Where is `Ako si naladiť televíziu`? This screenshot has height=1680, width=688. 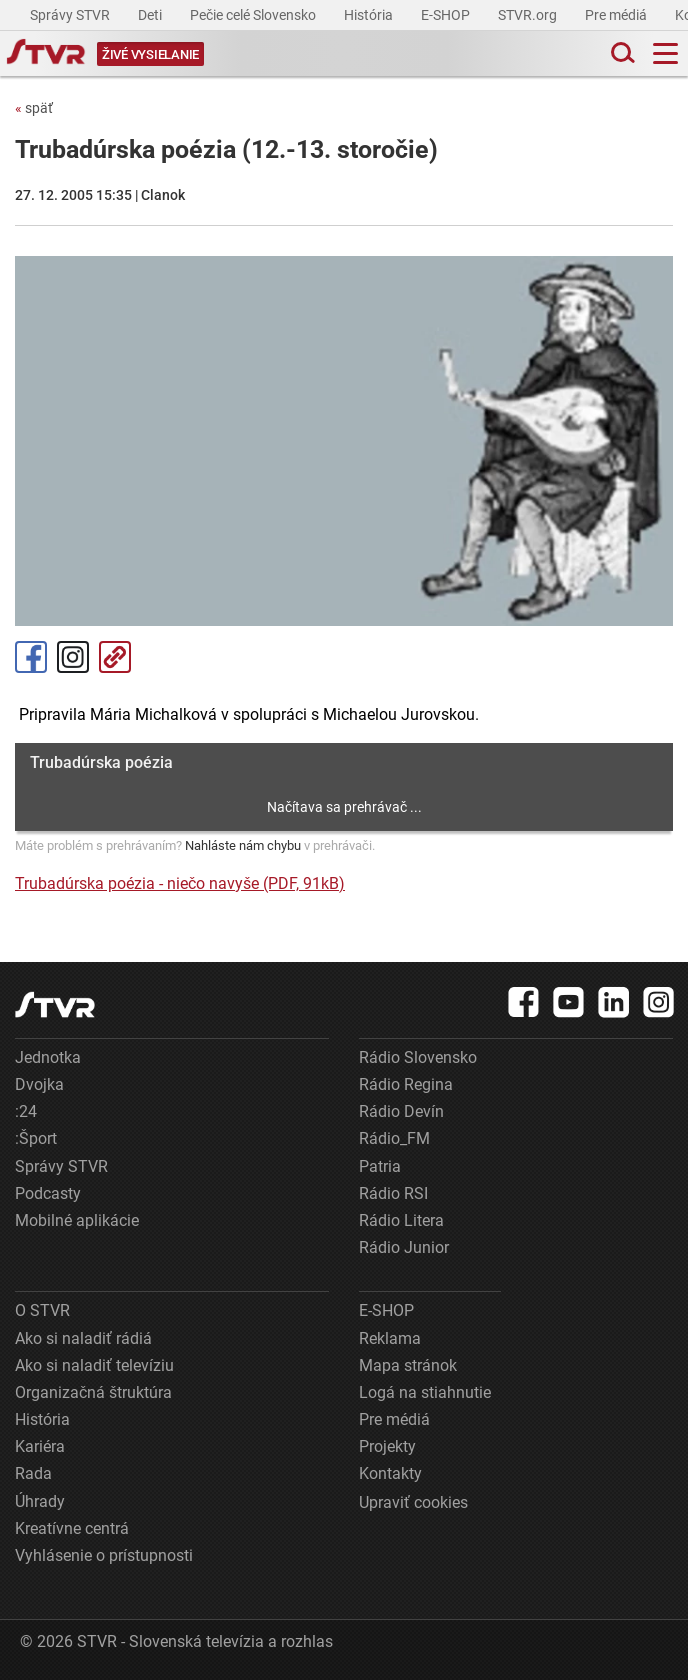
Ako si naladiť televíziu is located at coordinates (94, 1365).